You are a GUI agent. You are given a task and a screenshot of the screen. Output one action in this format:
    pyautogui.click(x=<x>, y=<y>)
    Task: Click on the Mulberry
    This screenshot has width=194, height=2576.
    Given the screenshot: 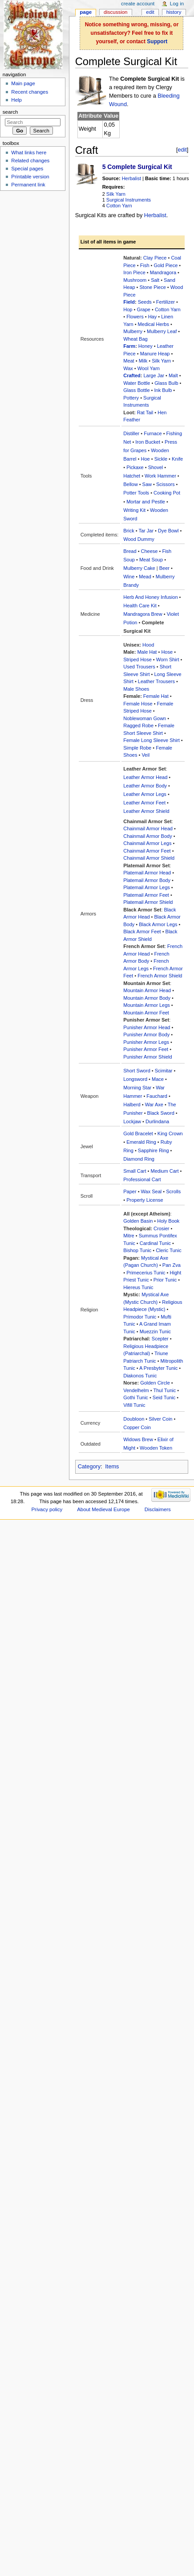 What is the action you would take?
    pyautogui.click(x=132, y=331)
    